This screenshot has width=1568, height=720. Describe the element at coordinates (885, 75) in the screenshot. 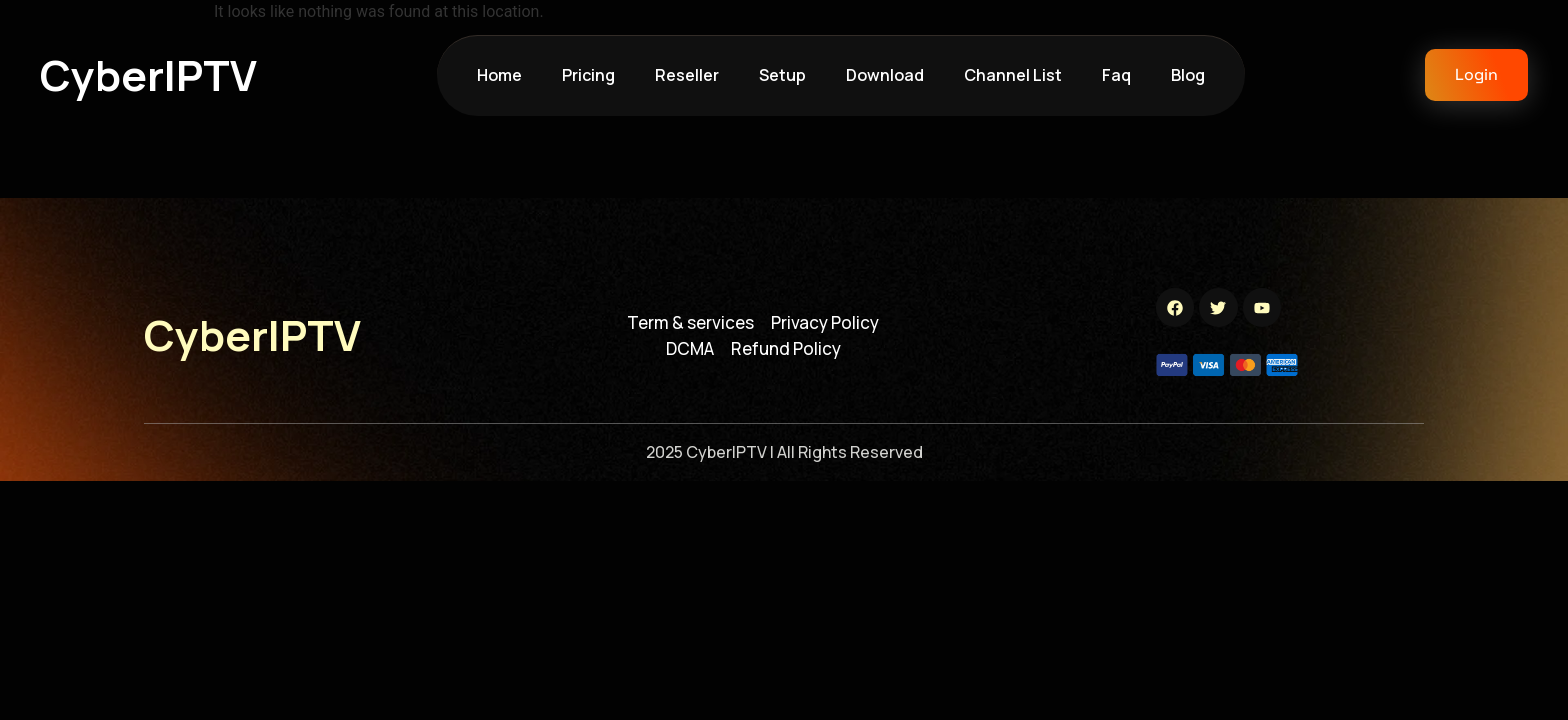

I see `download` at that location.